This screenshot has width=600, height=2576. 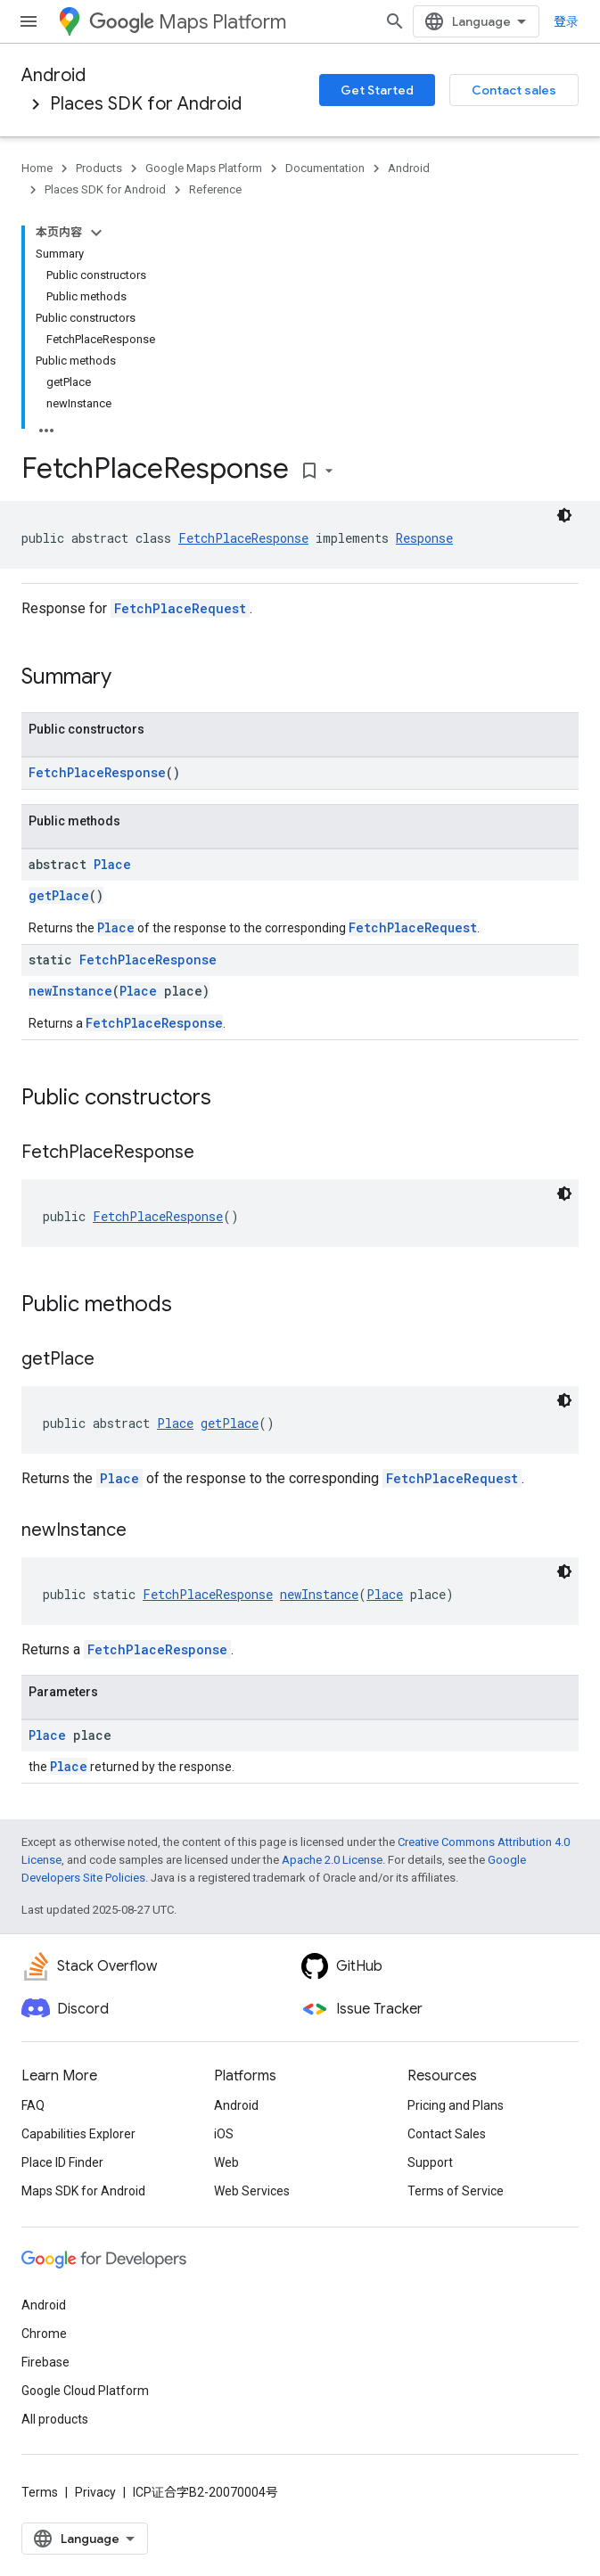 What do you see at coordinates (446, 2134) in the screenshot?
I see `Contact Sales` at bounding box center [446, 2134].